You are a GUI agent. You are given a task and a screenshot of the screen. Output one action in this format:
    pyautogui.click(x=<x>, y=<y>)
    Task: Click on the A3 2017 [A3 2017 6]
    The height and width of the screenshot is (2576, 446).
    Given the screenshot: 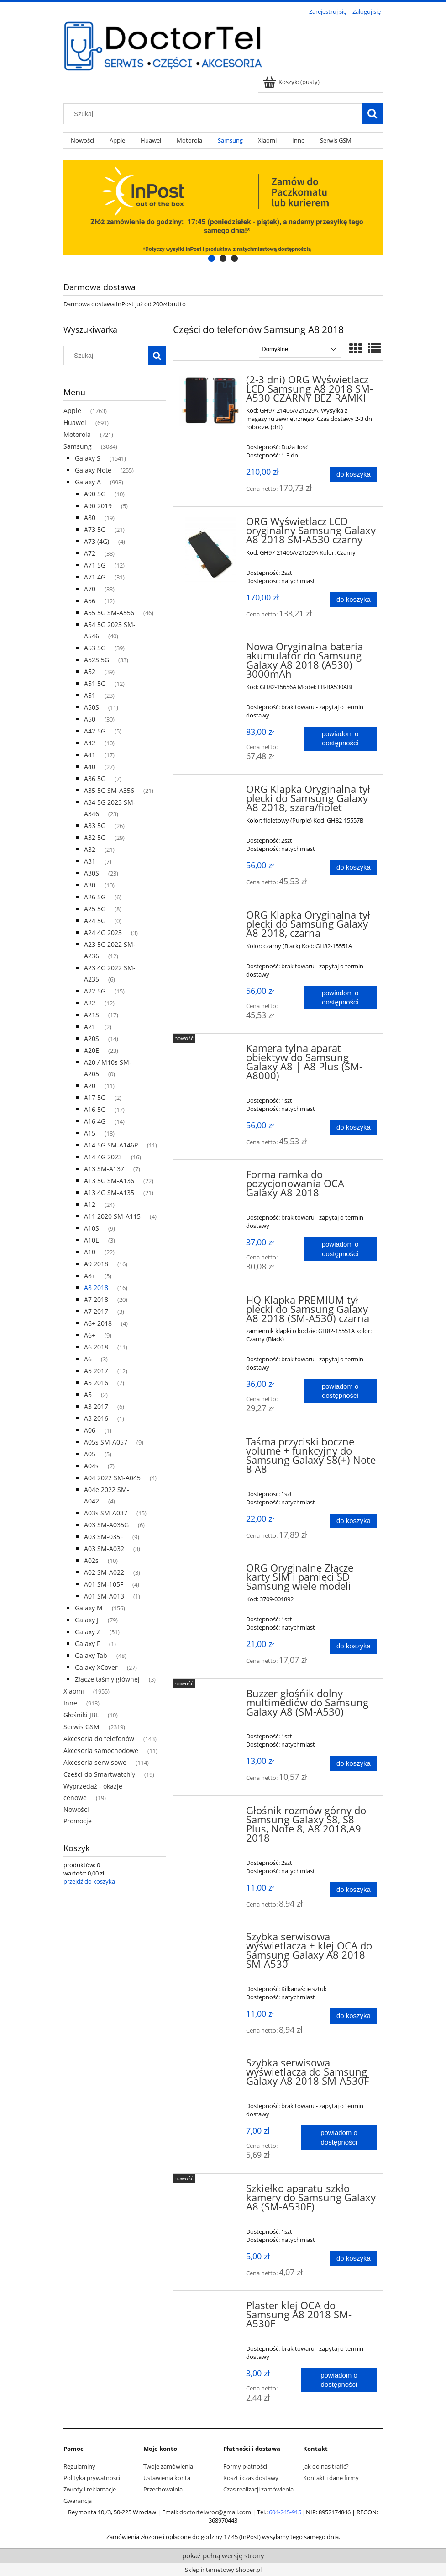 What is the action you would take?
    pyautogui.click(x=96, y=1406)
    